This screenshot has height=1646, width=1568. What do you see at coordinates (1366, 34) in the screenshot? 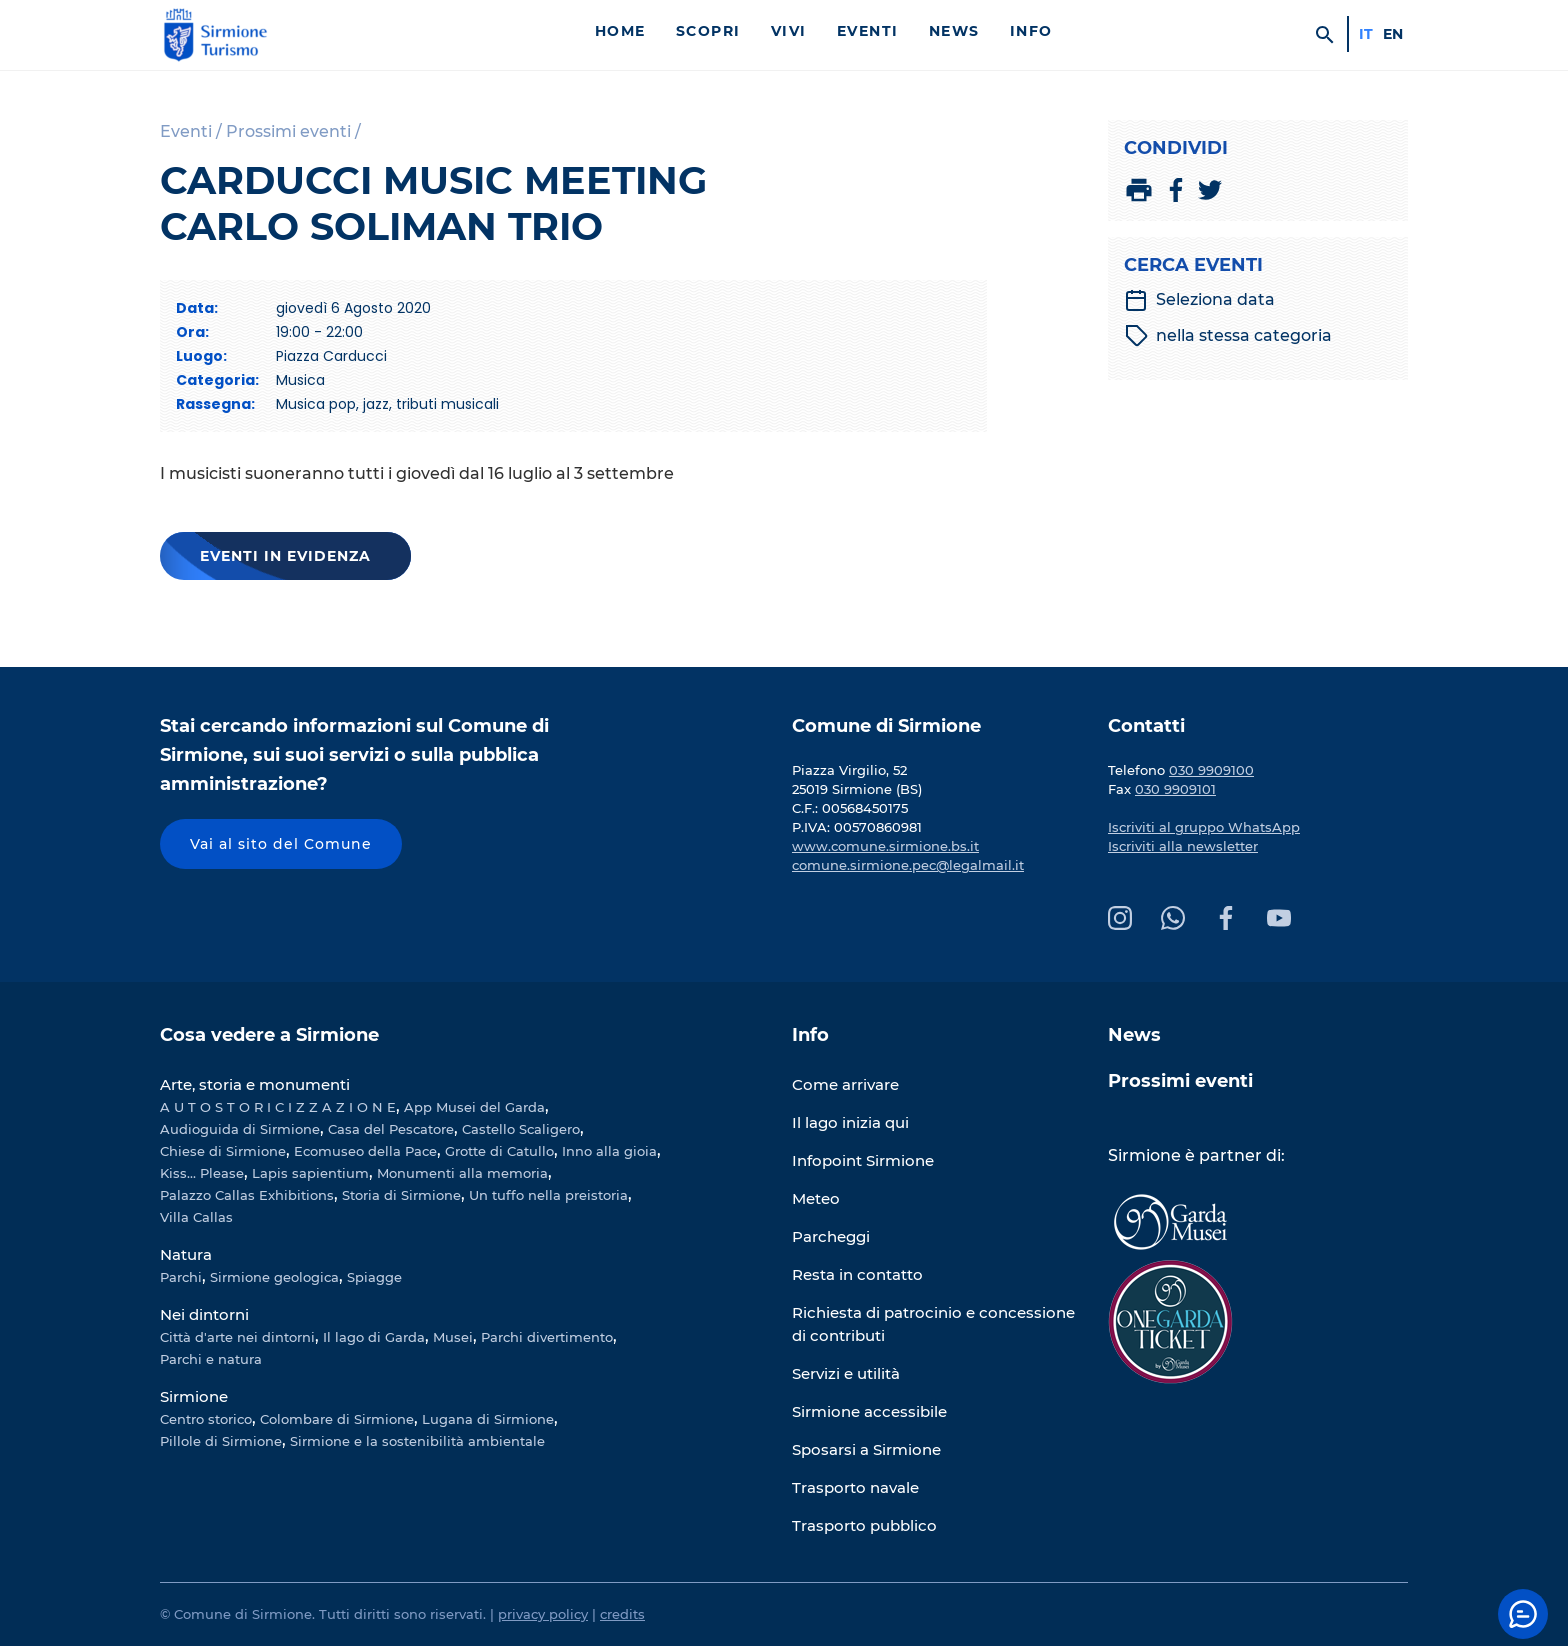
I see `it` at bounding box center [1366, 34].